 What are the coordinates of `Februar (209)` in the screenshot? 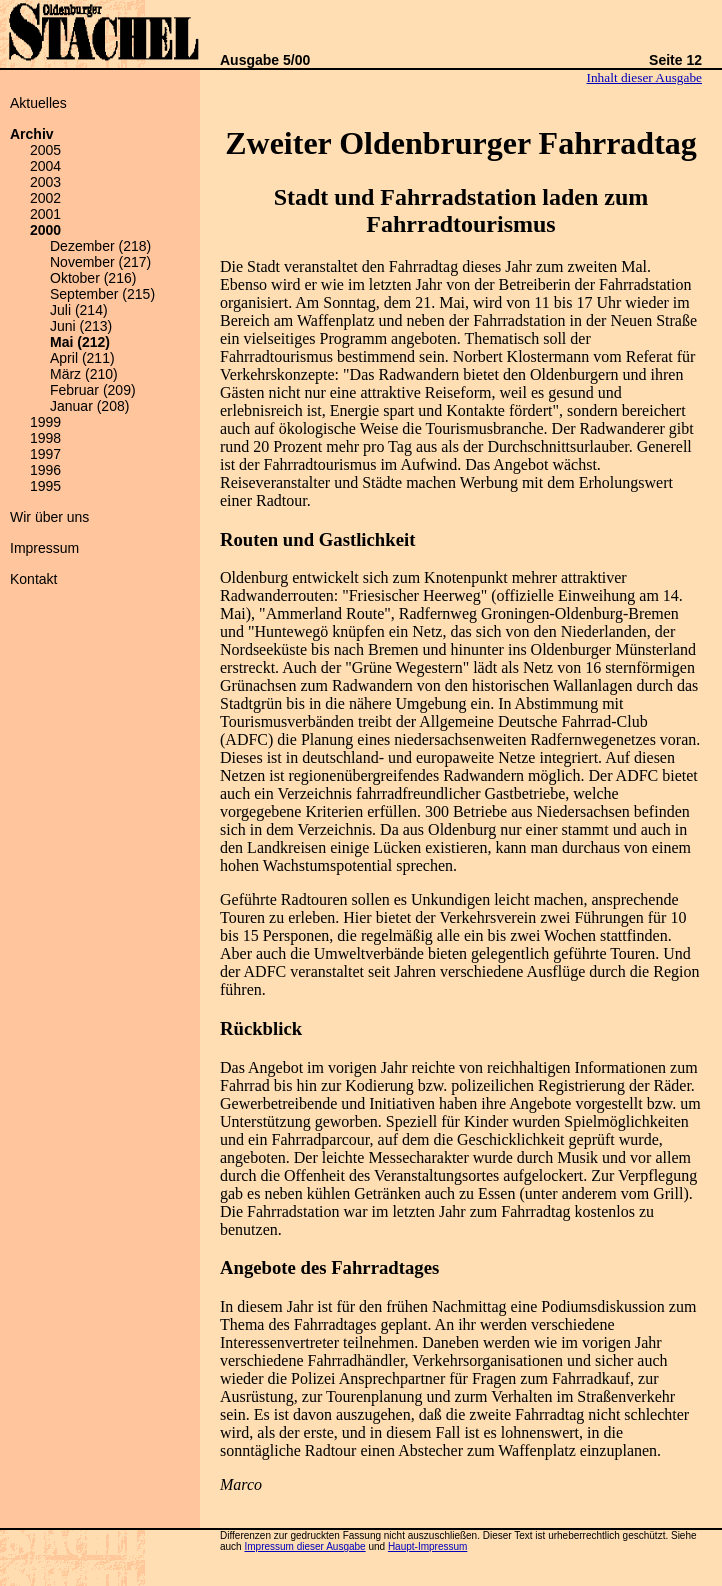 It's located at (93, 390).